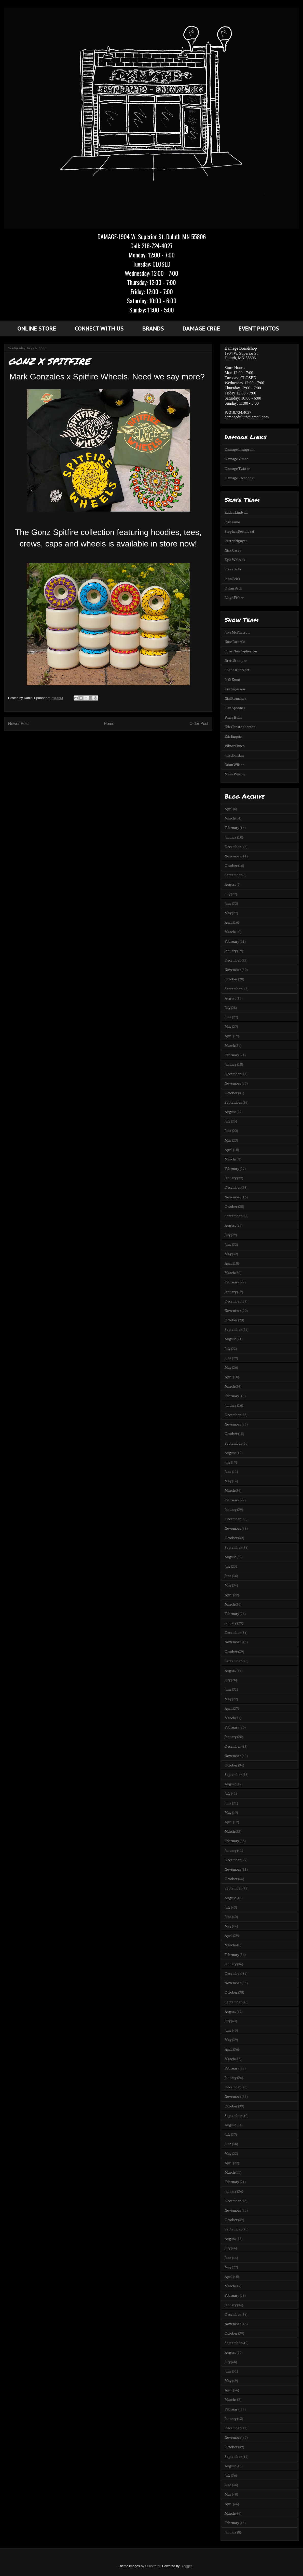 Image resolution: width=303 pixels, height=2576 pixels. What do you see at coordinates (234, 736) in the screenshot?
I see `Eric Enquist` at bounding box center [234, 736].